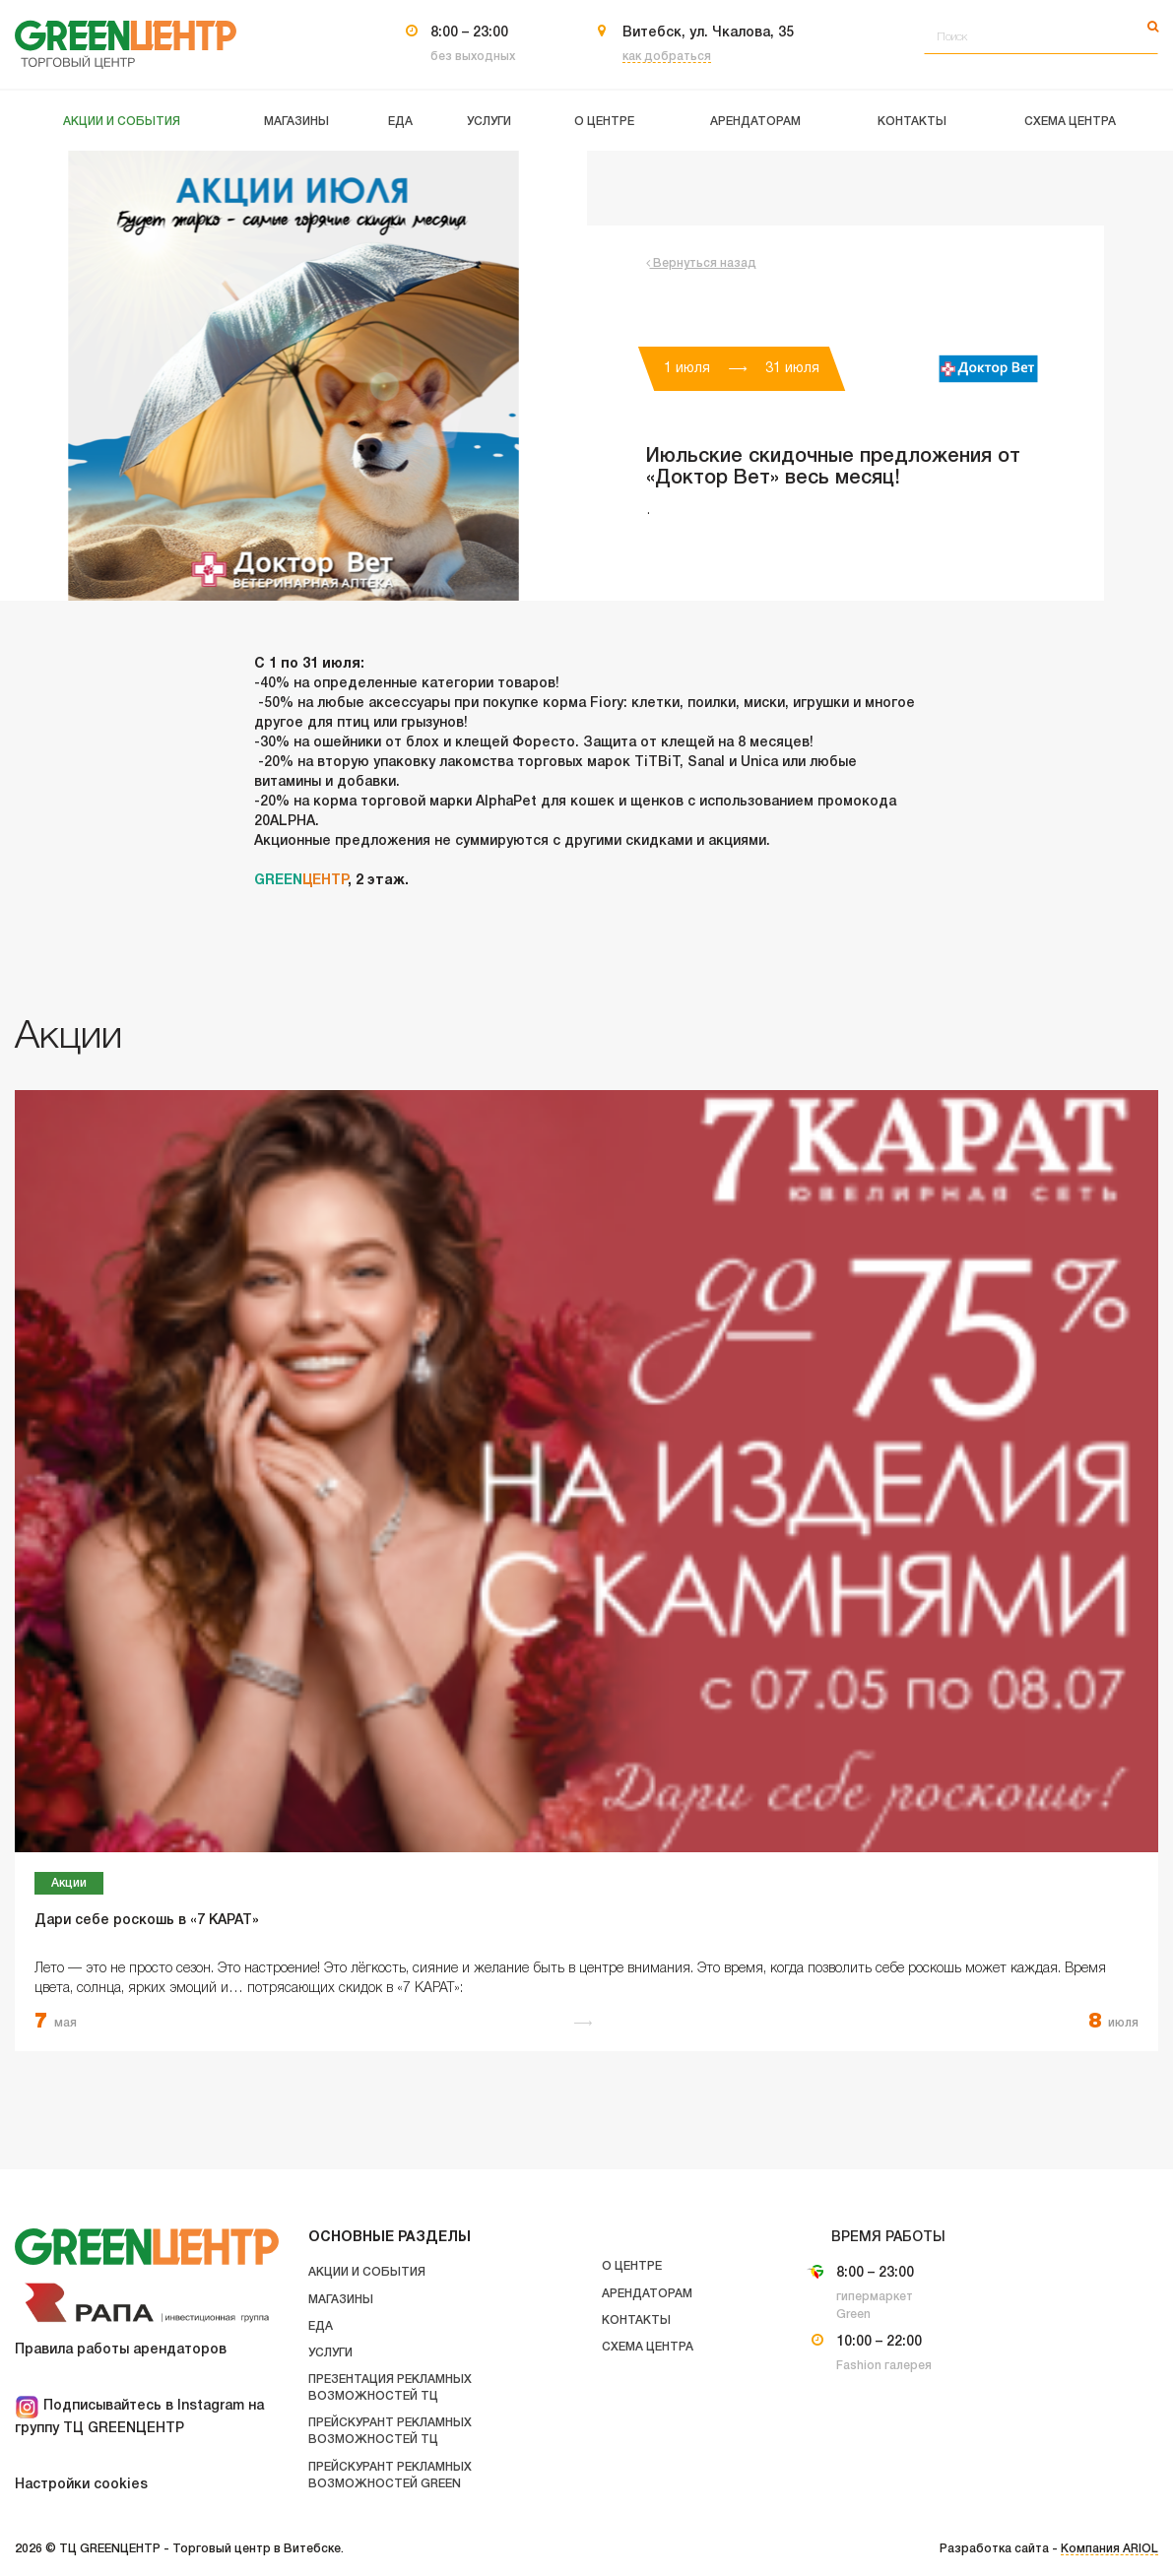  Describe the element at coordinates (632, 2266) in the screenshot. I see `О центре` at that location.